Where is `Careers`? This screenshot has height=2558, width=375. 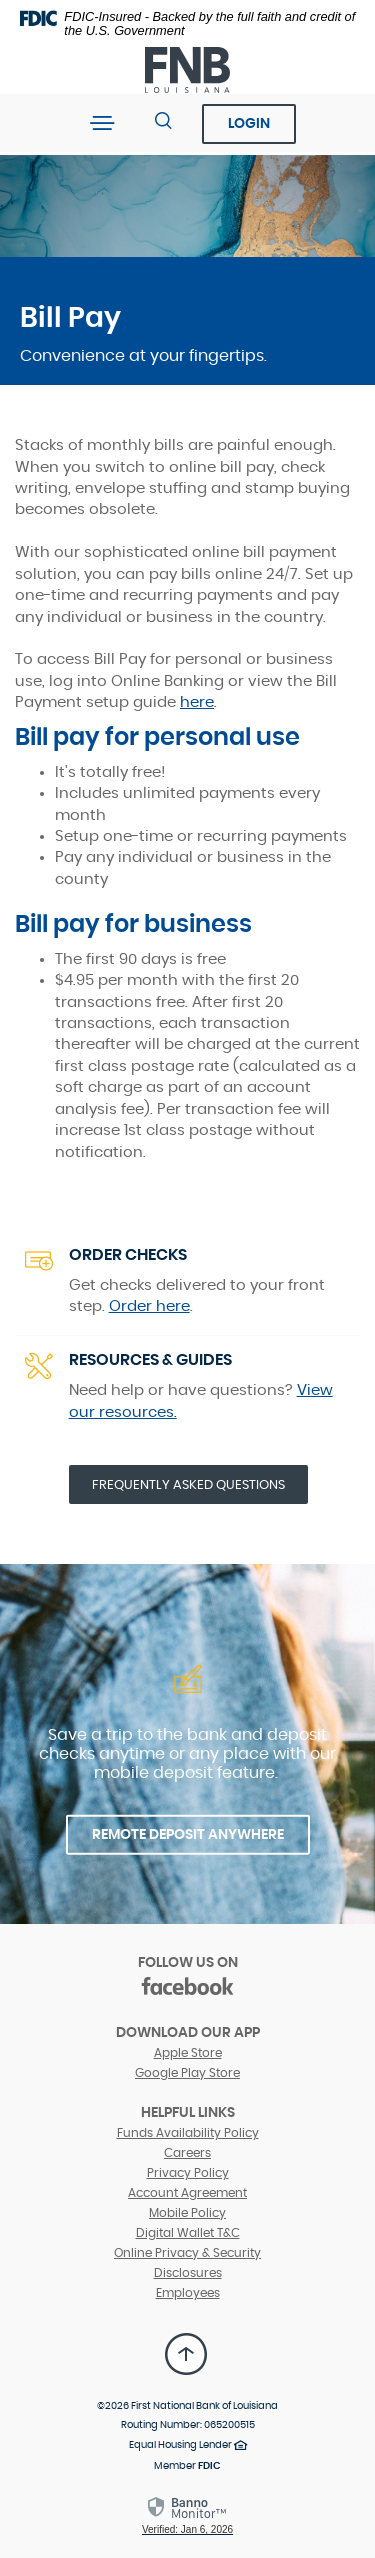
Careers is located at coordinates (187, 2153).